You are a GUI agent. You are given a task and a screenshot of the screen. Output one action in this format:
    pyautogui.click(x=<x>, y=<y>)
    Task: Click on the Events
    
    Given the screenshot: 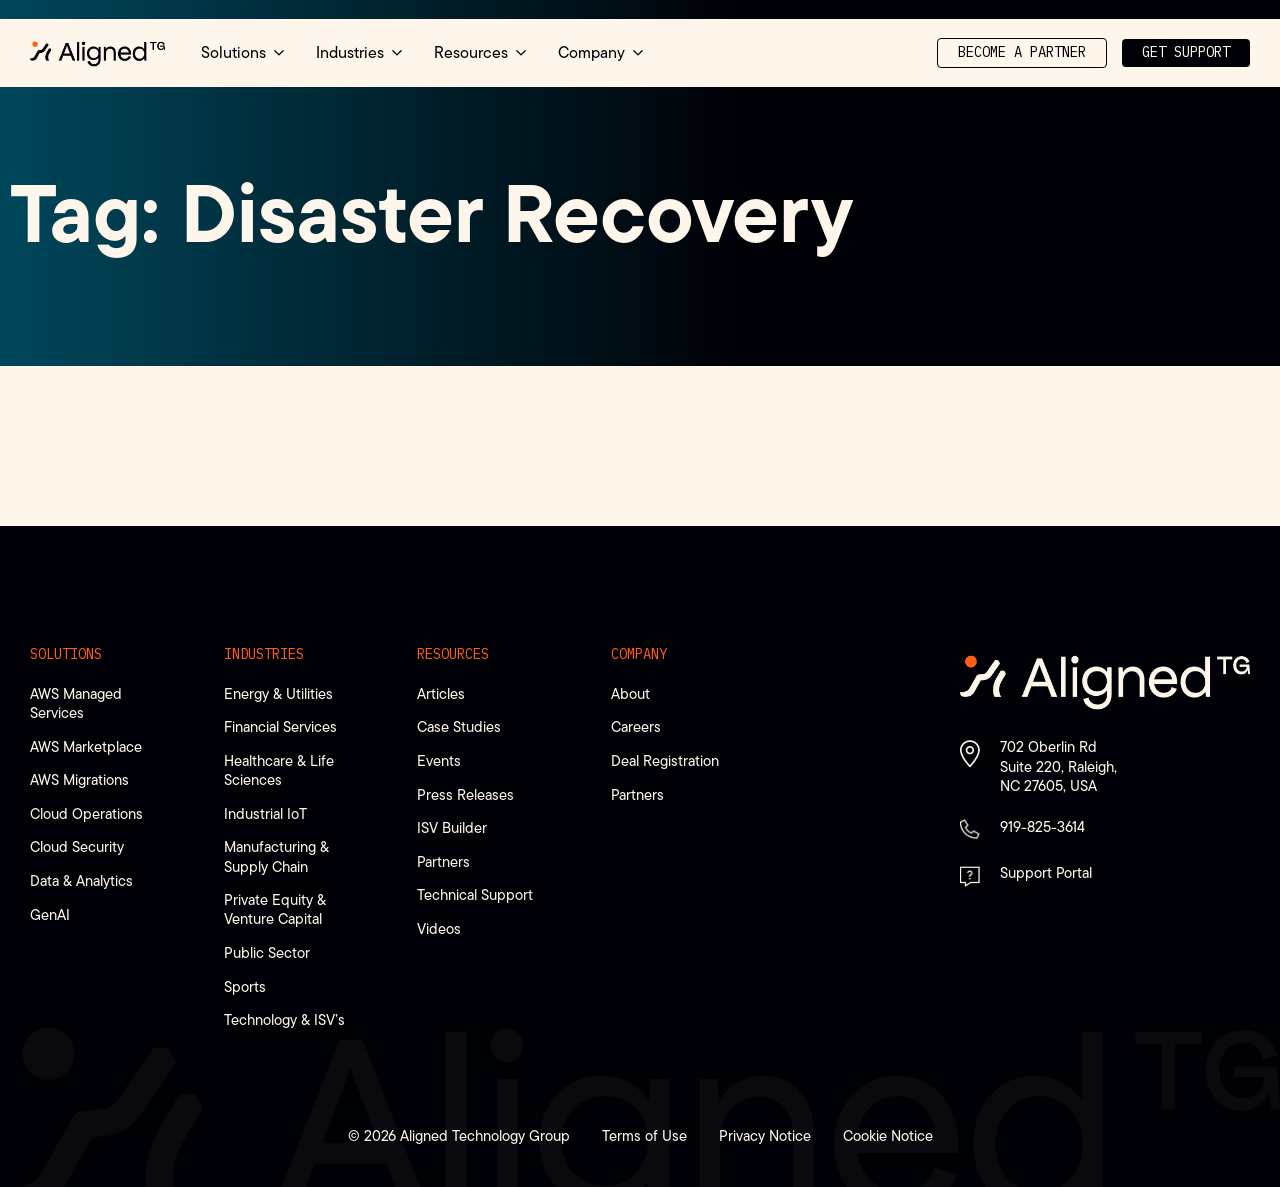 What is the action you would take?
    pyautogui.click(x=439, y=760)
    